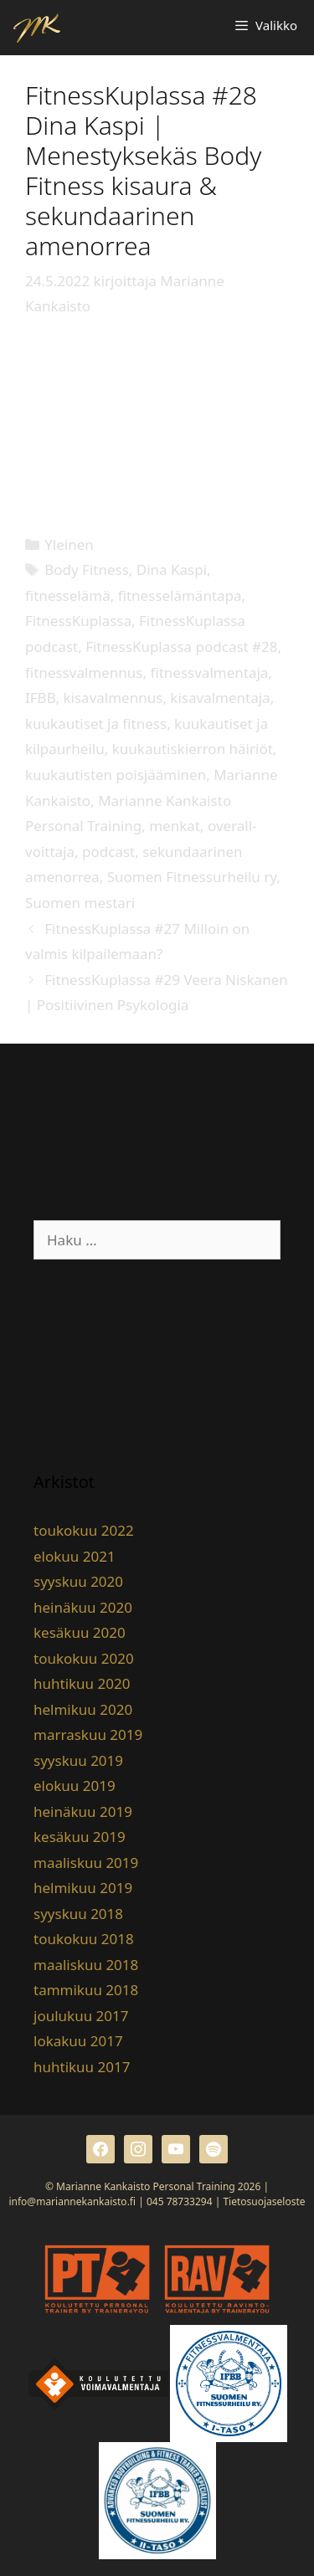 The height and width of the screenshot is (2576, 314). What do you see at coordinates (192, 876) in the screenshot?
I see `Suomen Fitnessurheilu ry` at bounding box center [192, 876].